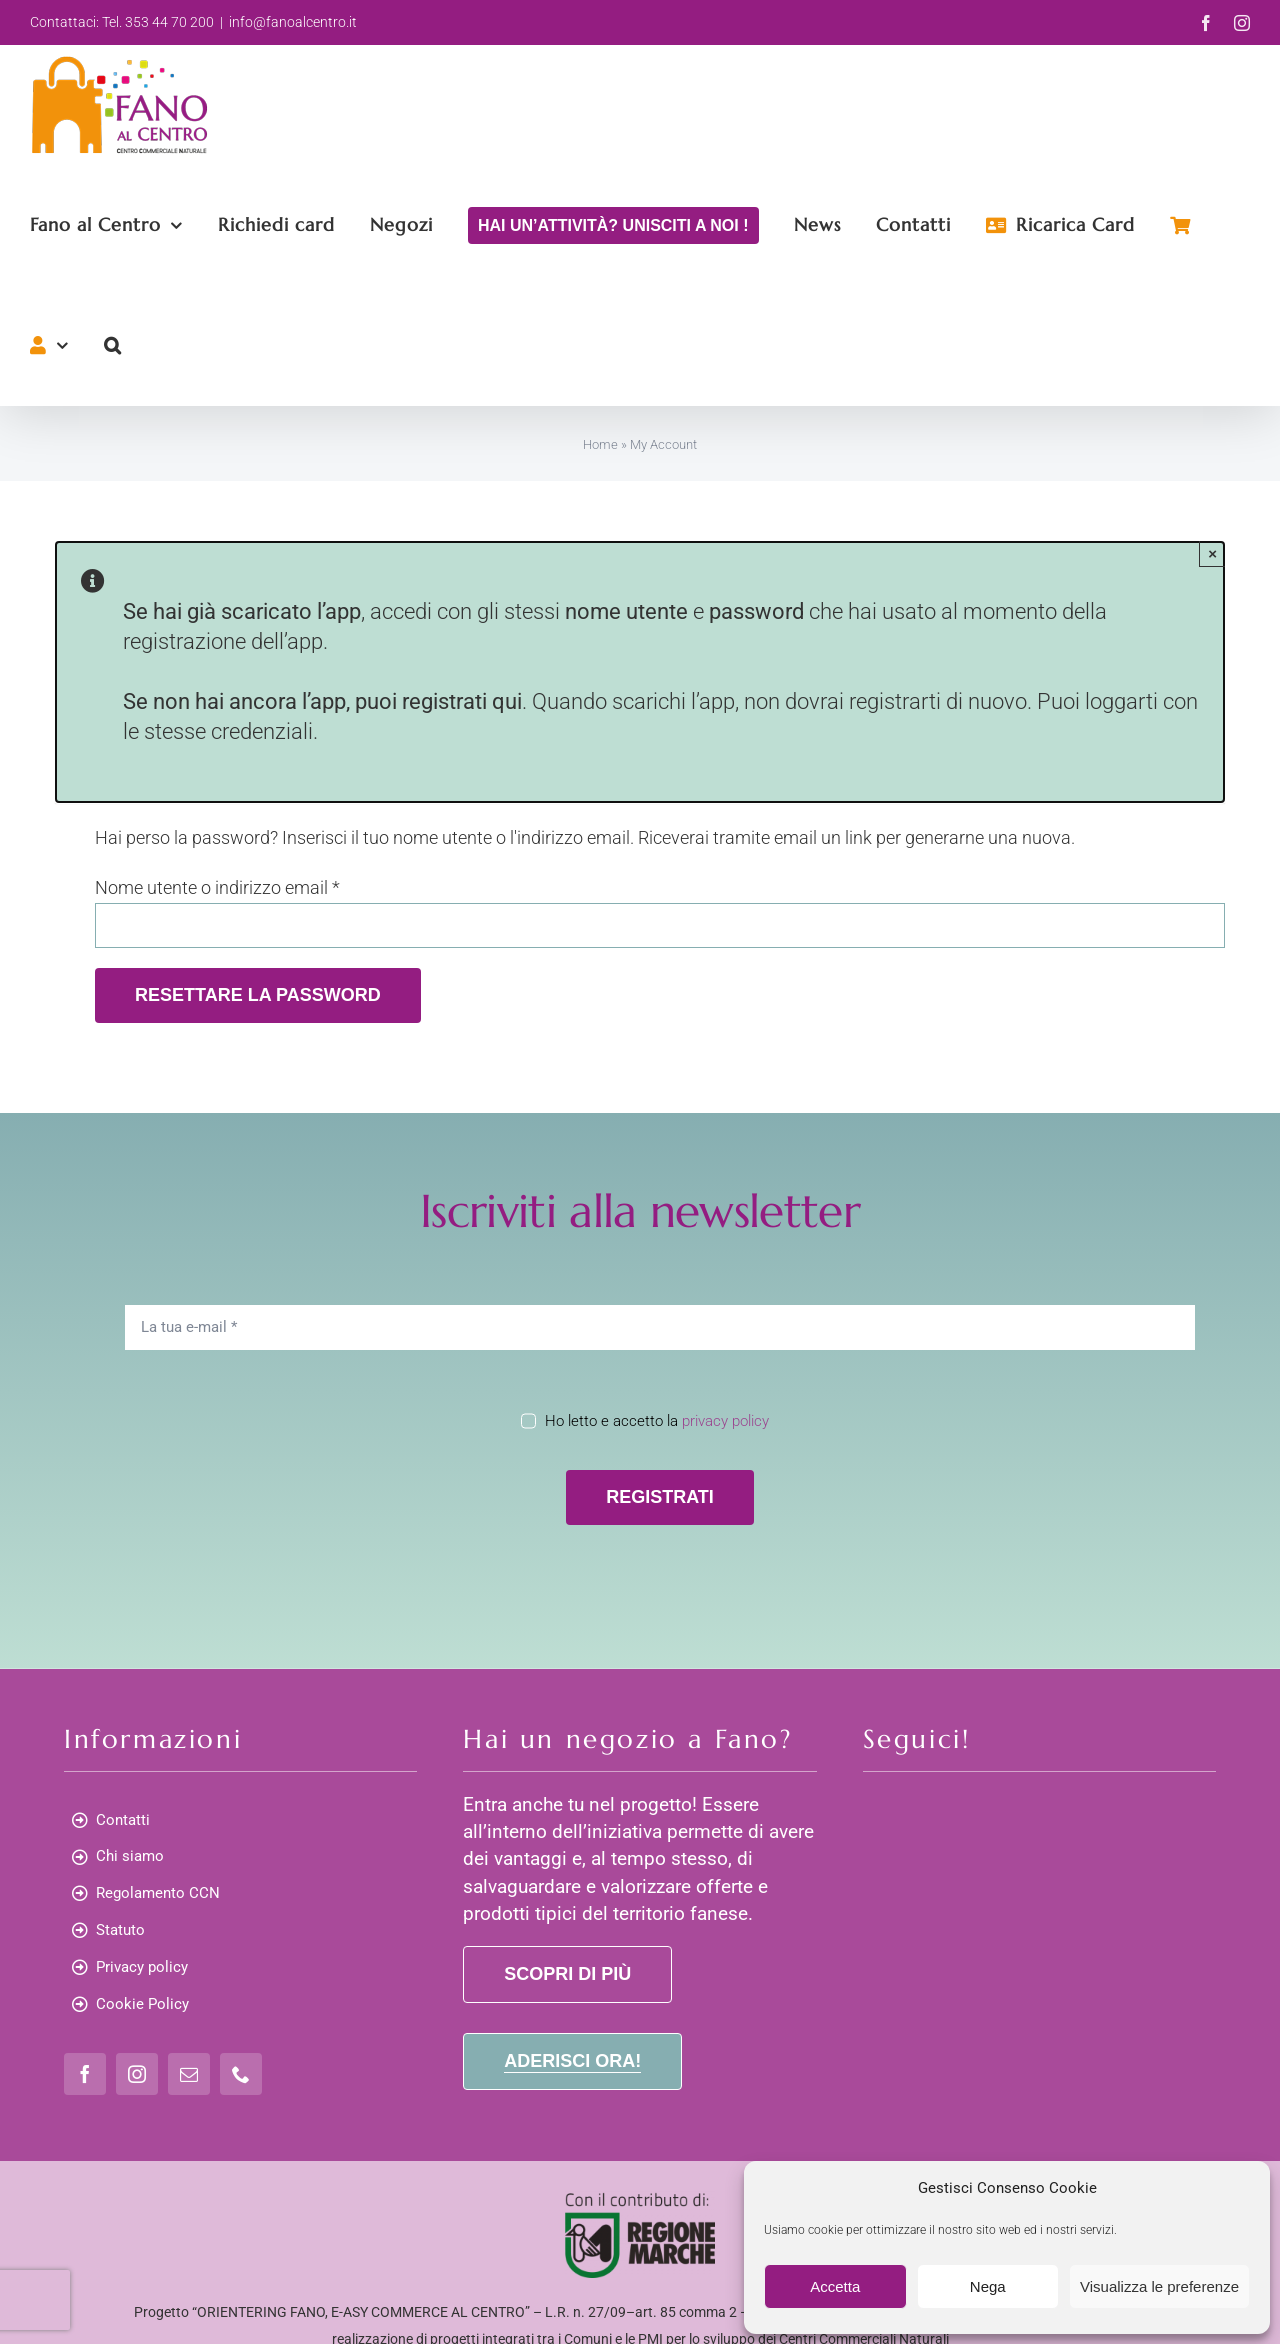 The image size is (1280, 2344). Describe the element at coordinates (158, 22) in the screenshot. I see `Tel. 353 44 70 200` at that location.